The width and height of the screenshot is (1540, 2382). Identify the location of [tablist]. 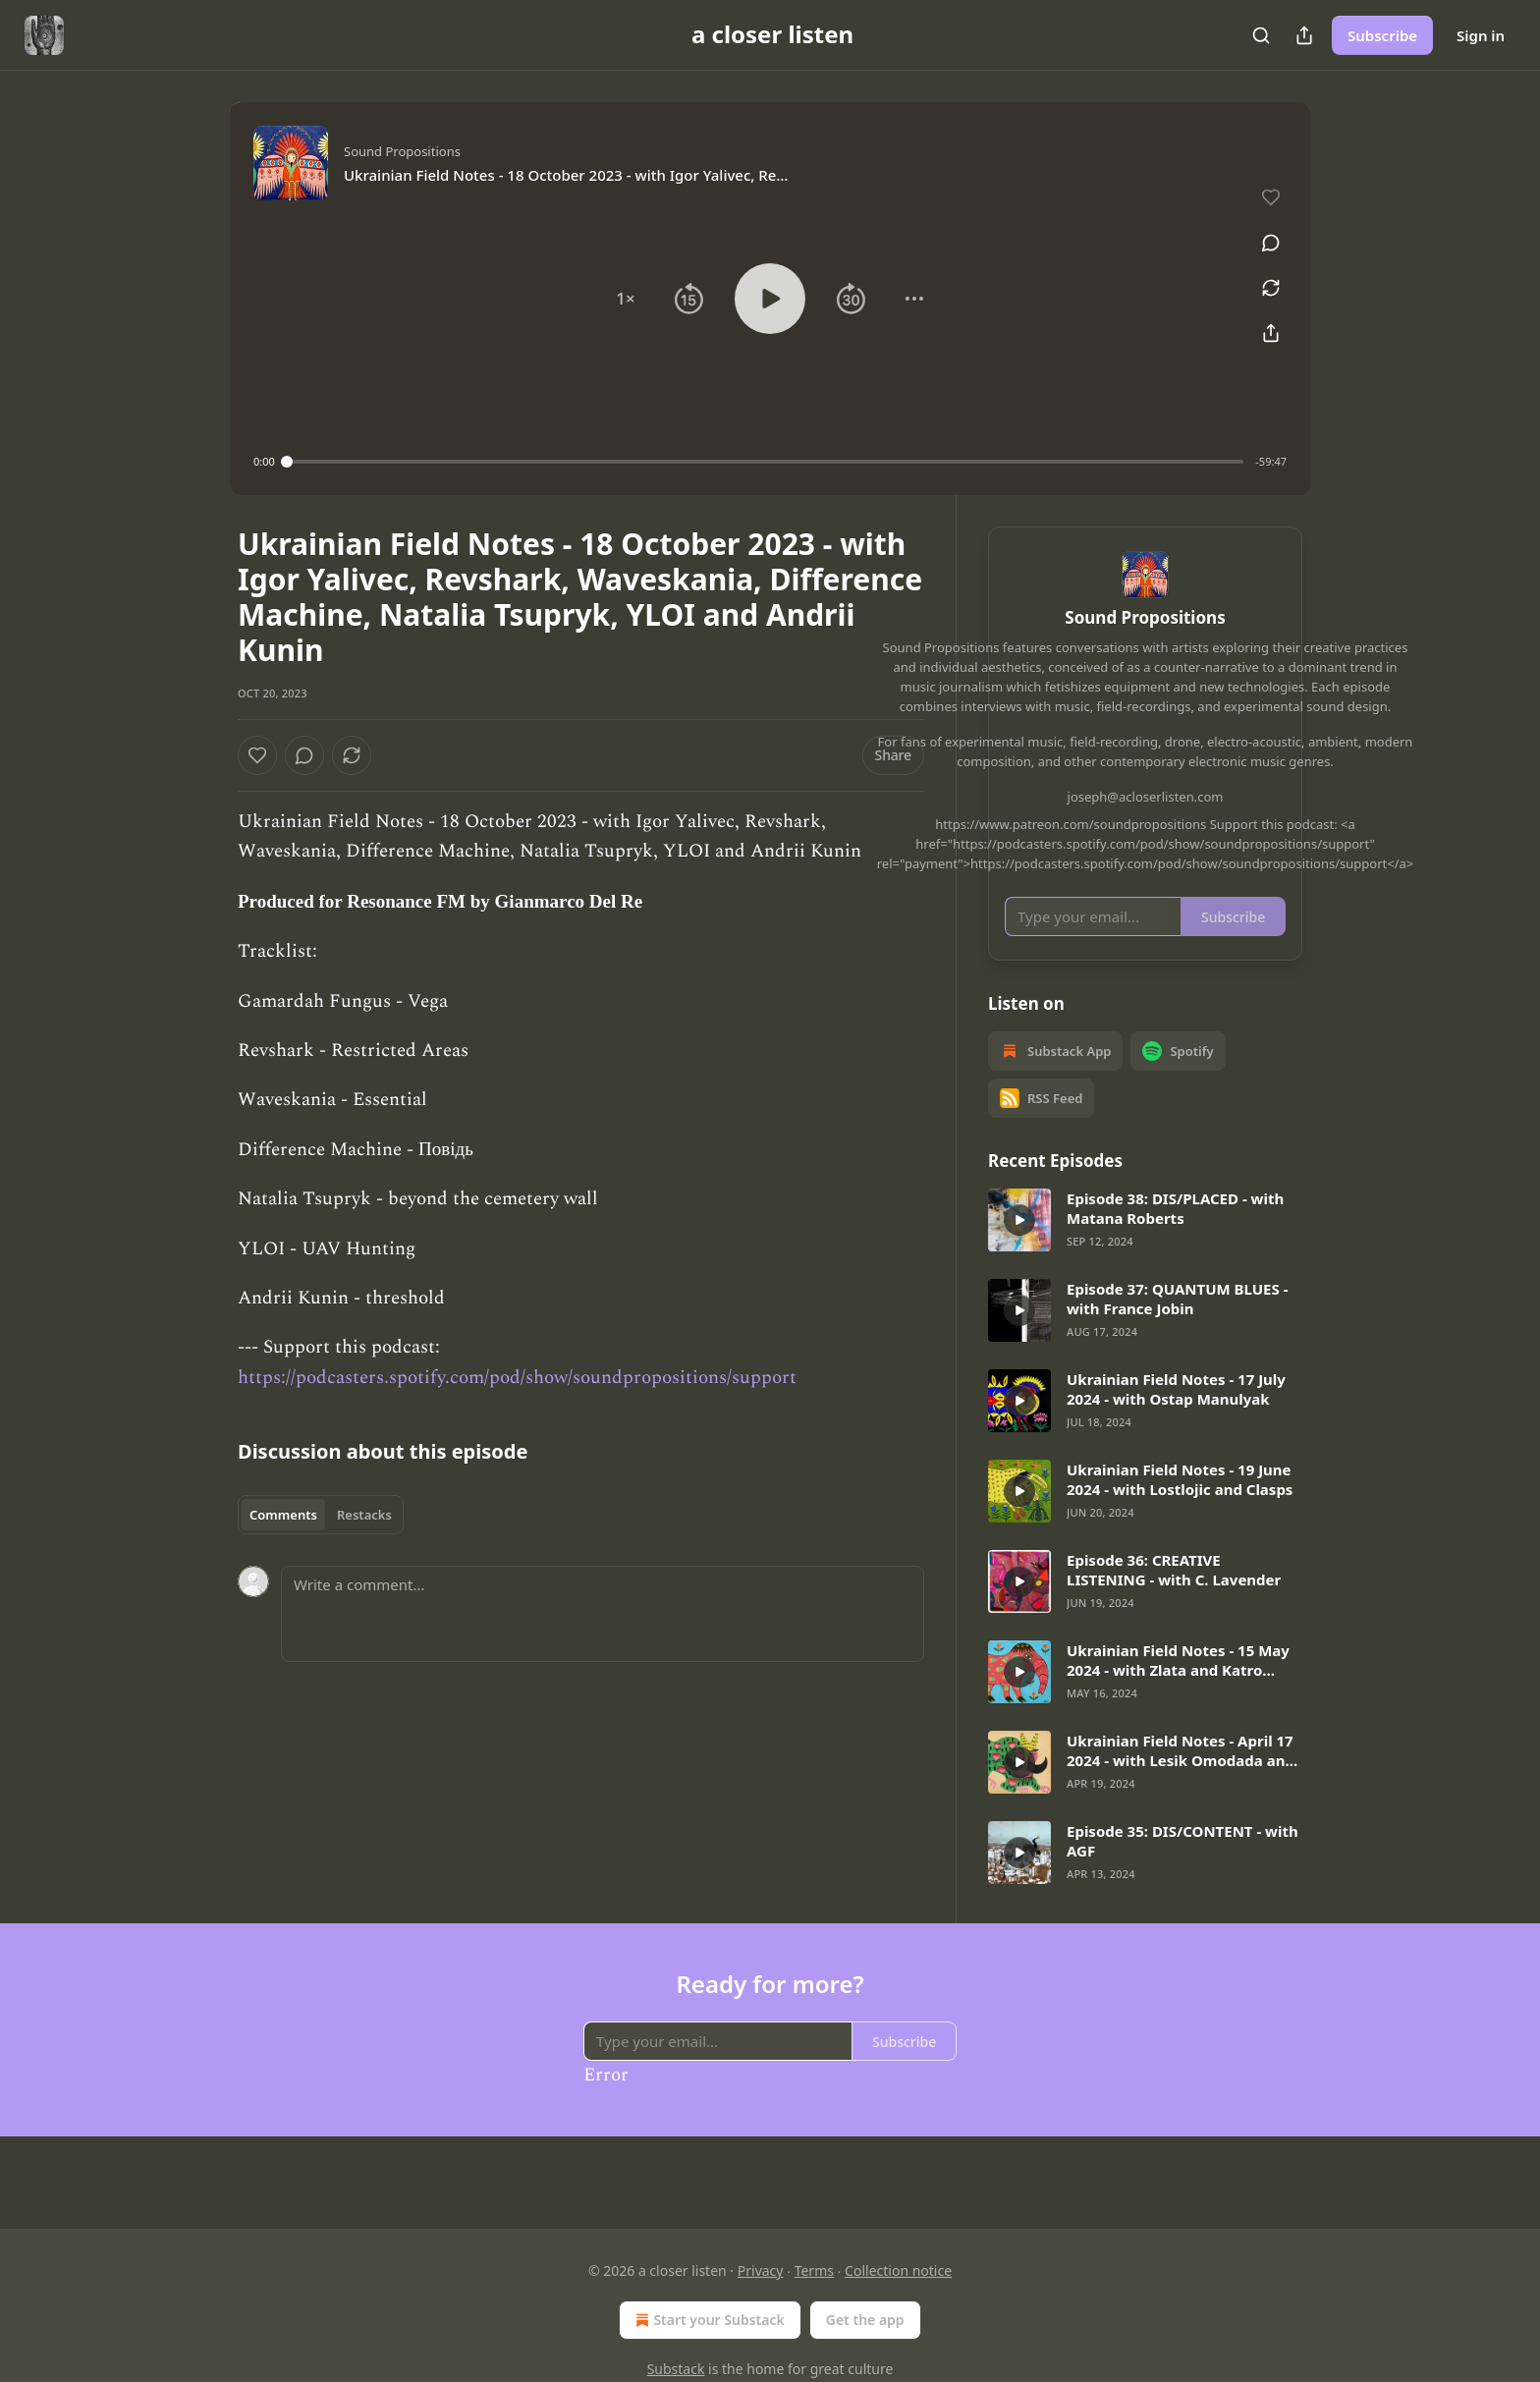
(321, 1514).